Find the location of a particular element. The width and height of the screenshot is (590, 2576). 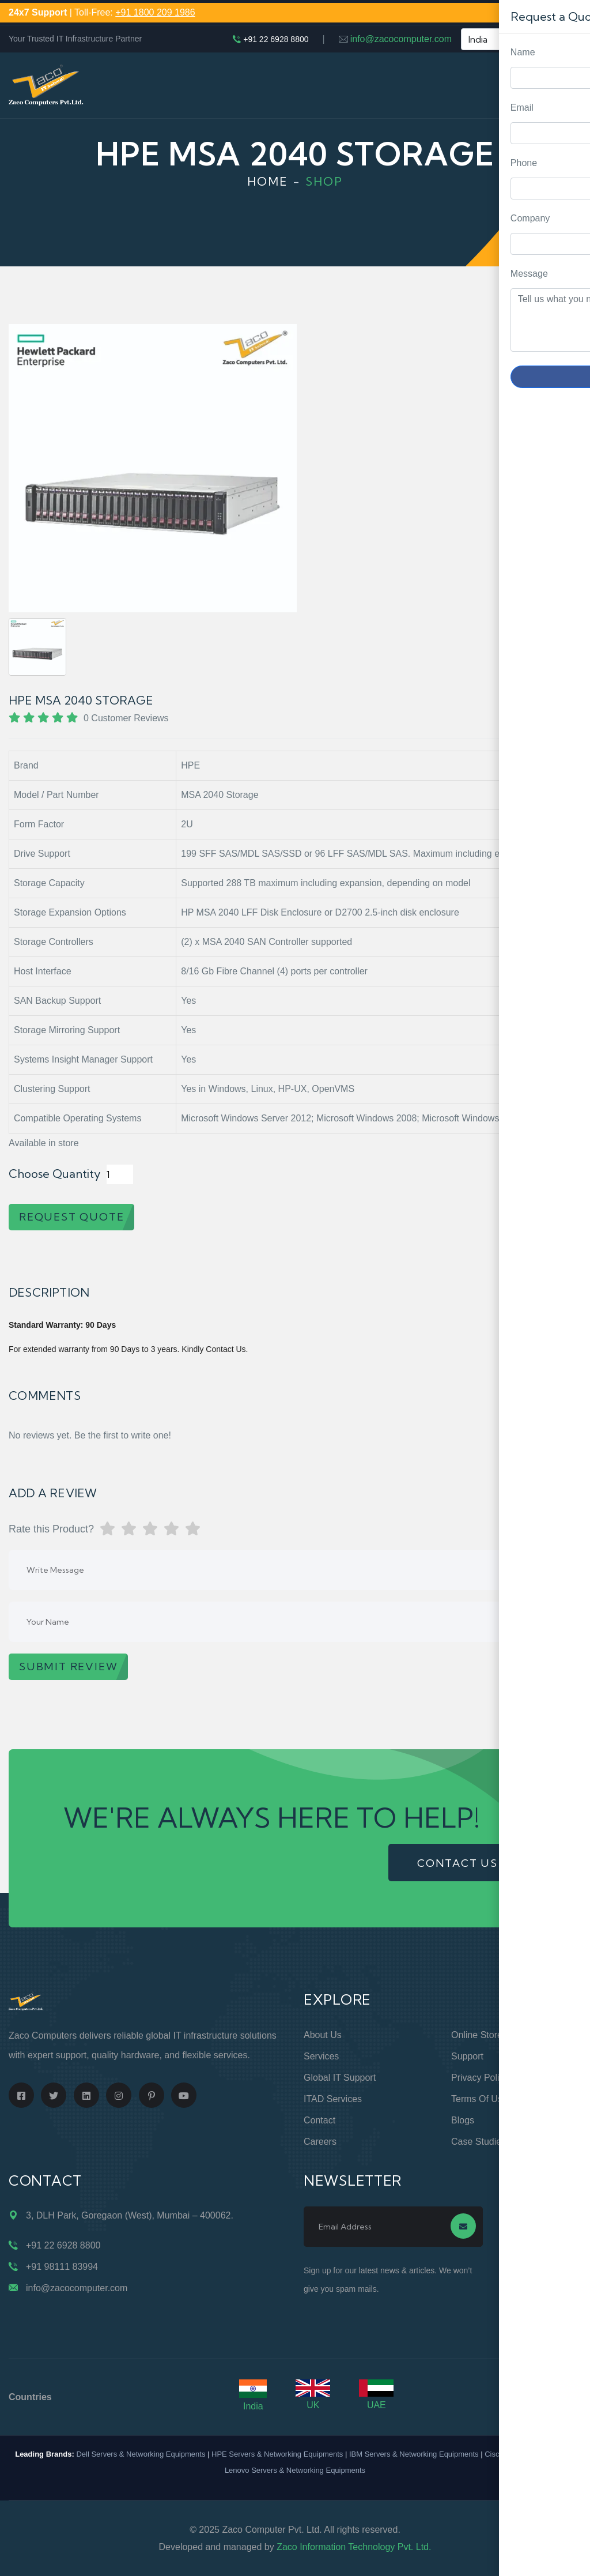

Global IT Support is located at coordinates (340, 2077).